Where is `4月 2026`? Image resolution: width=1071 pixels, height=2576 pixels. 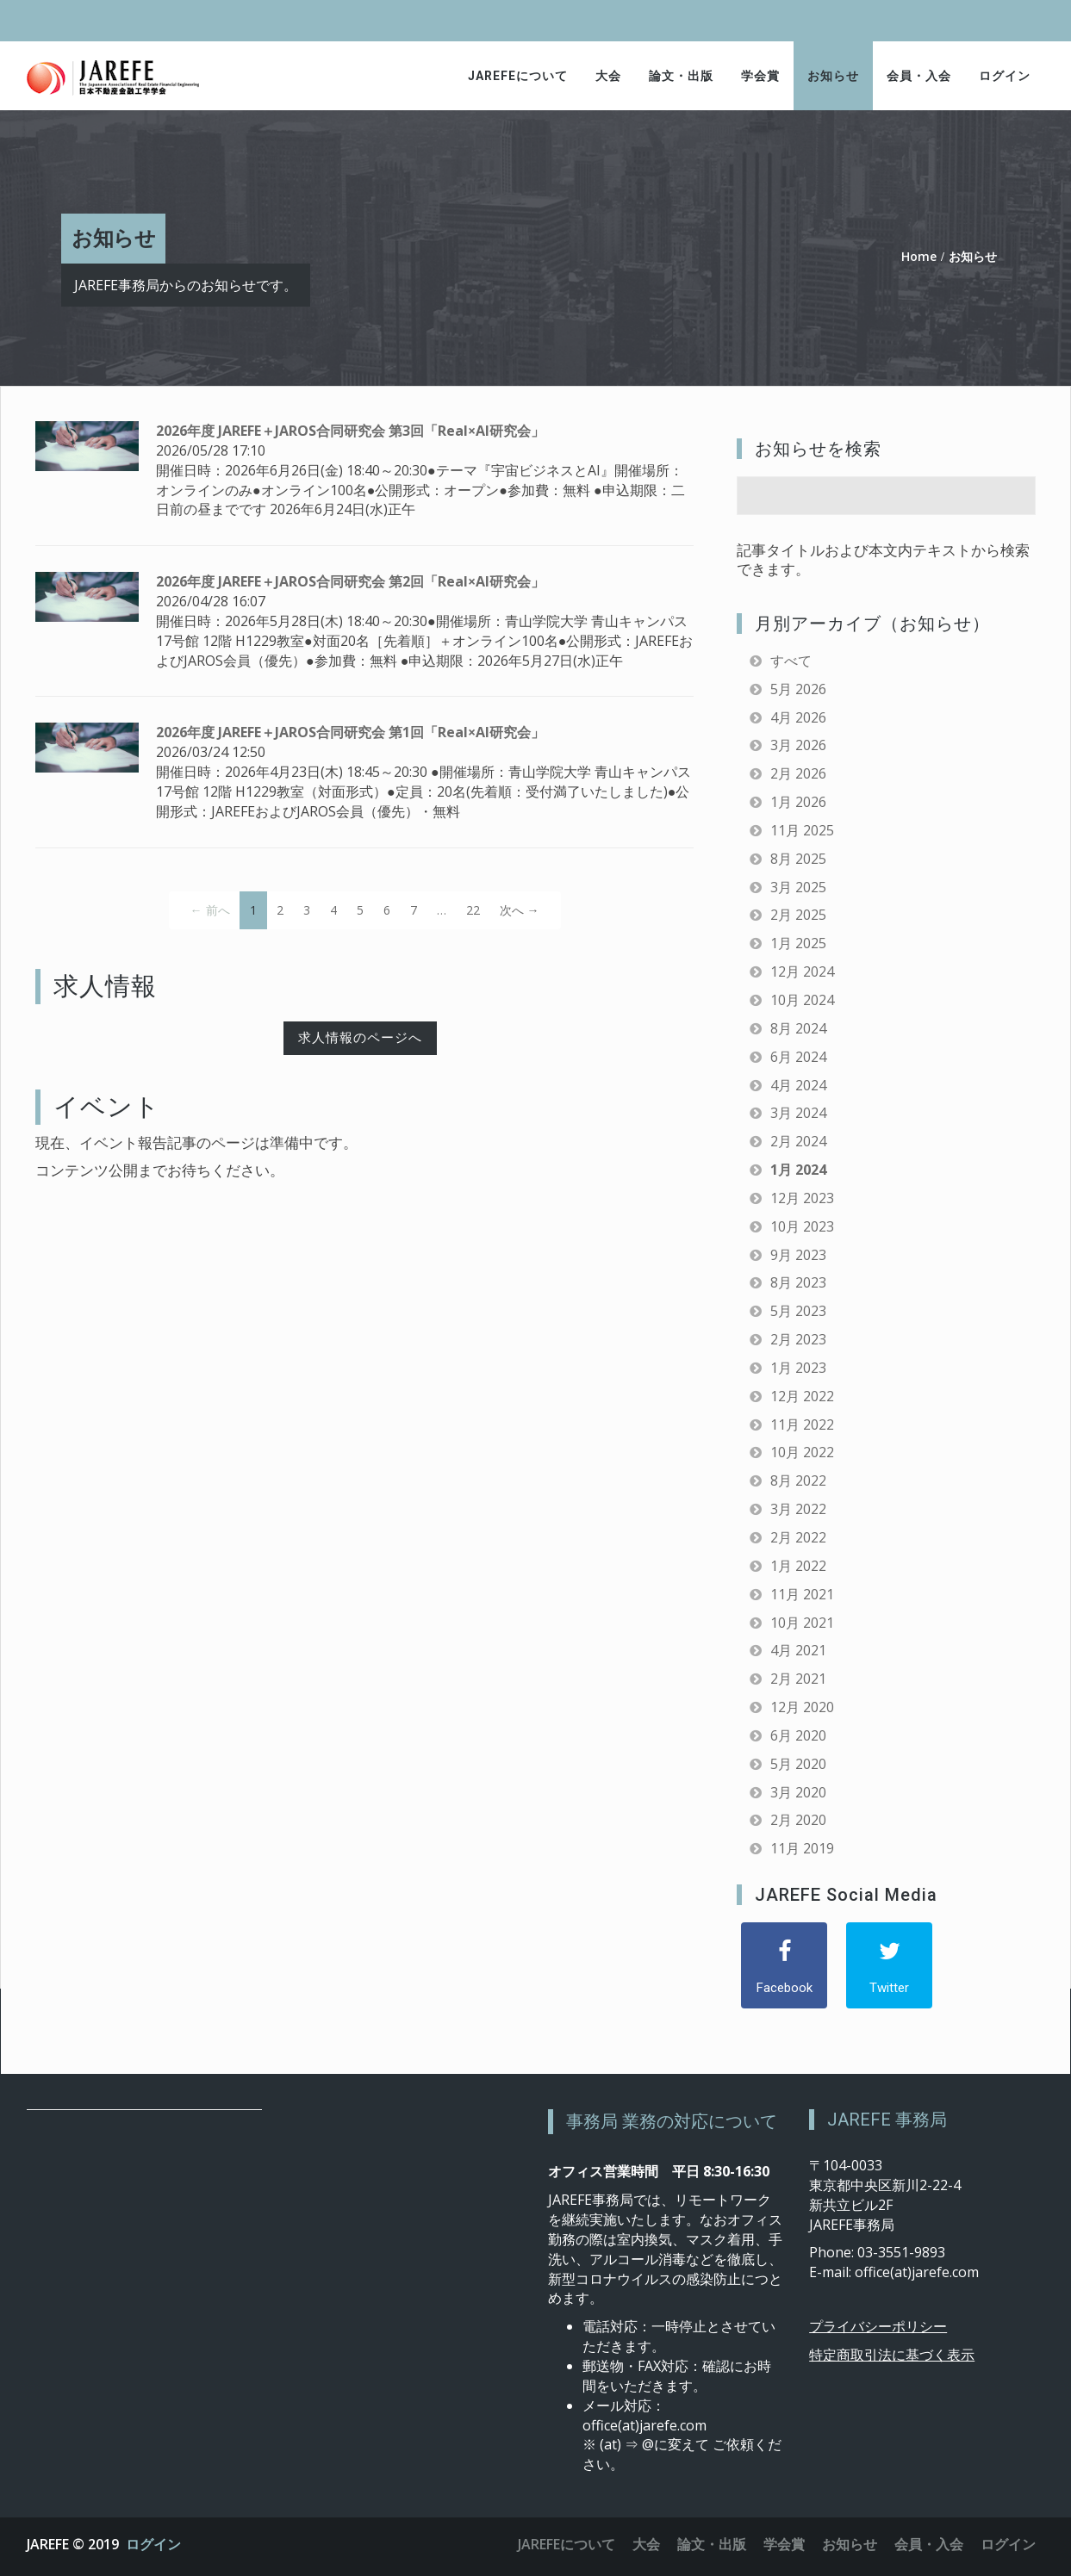
4月 2026 is located at coordinates (798, 717).